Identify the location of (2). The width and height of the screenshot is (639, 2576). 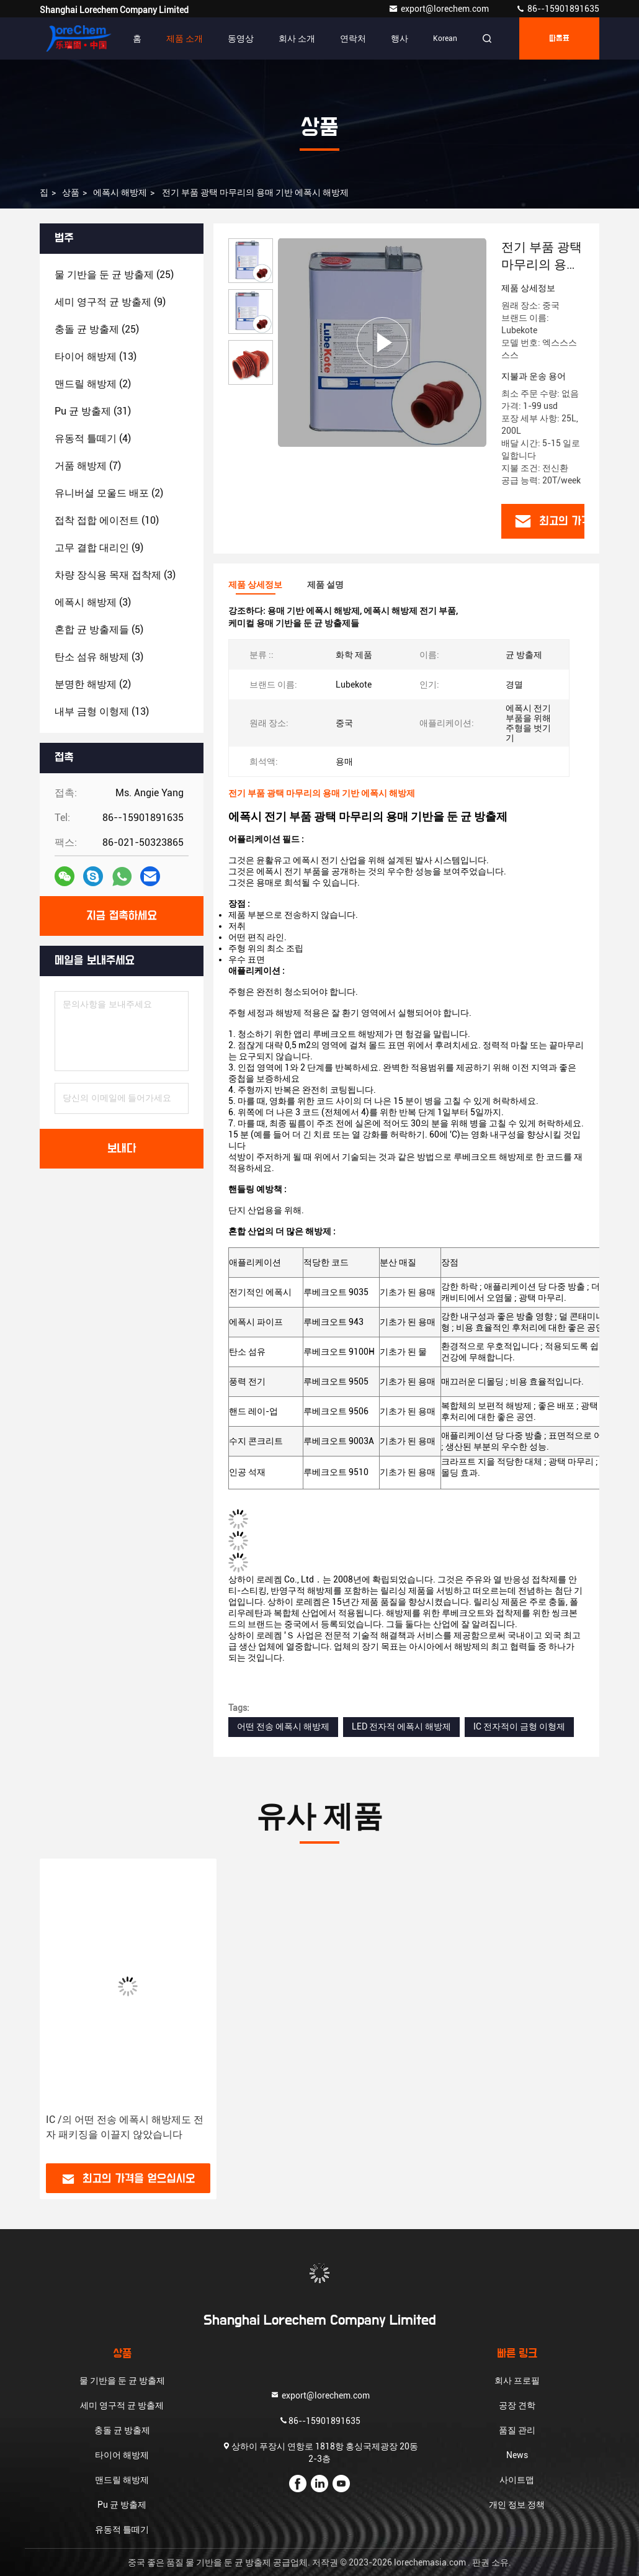
(93, 384).